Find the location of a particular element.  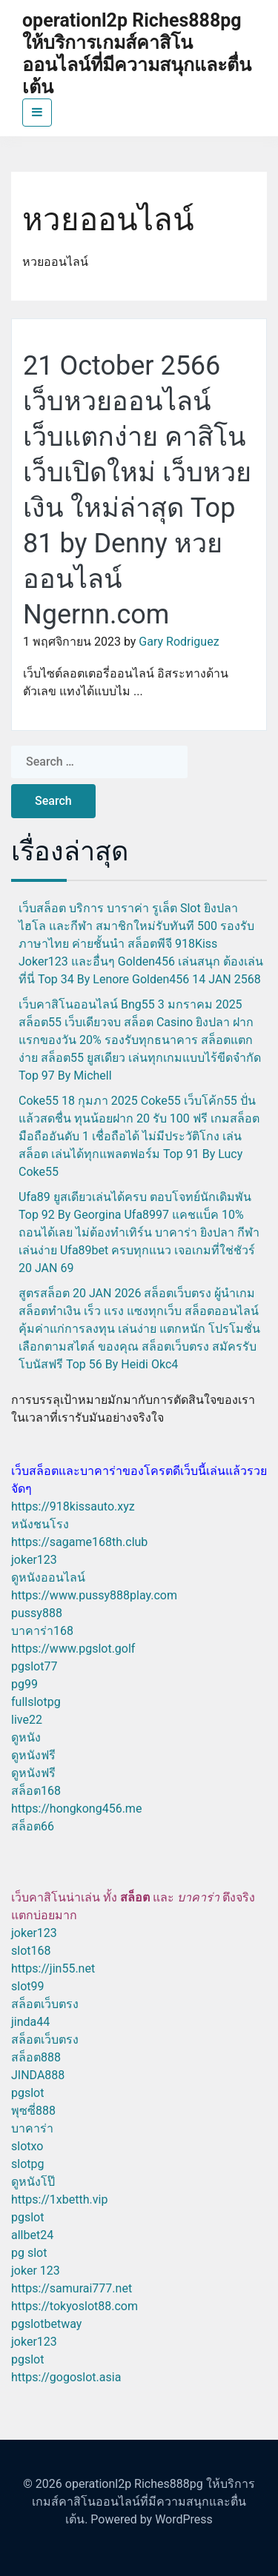

fullslotpg is located at coordinates (36, 1702).